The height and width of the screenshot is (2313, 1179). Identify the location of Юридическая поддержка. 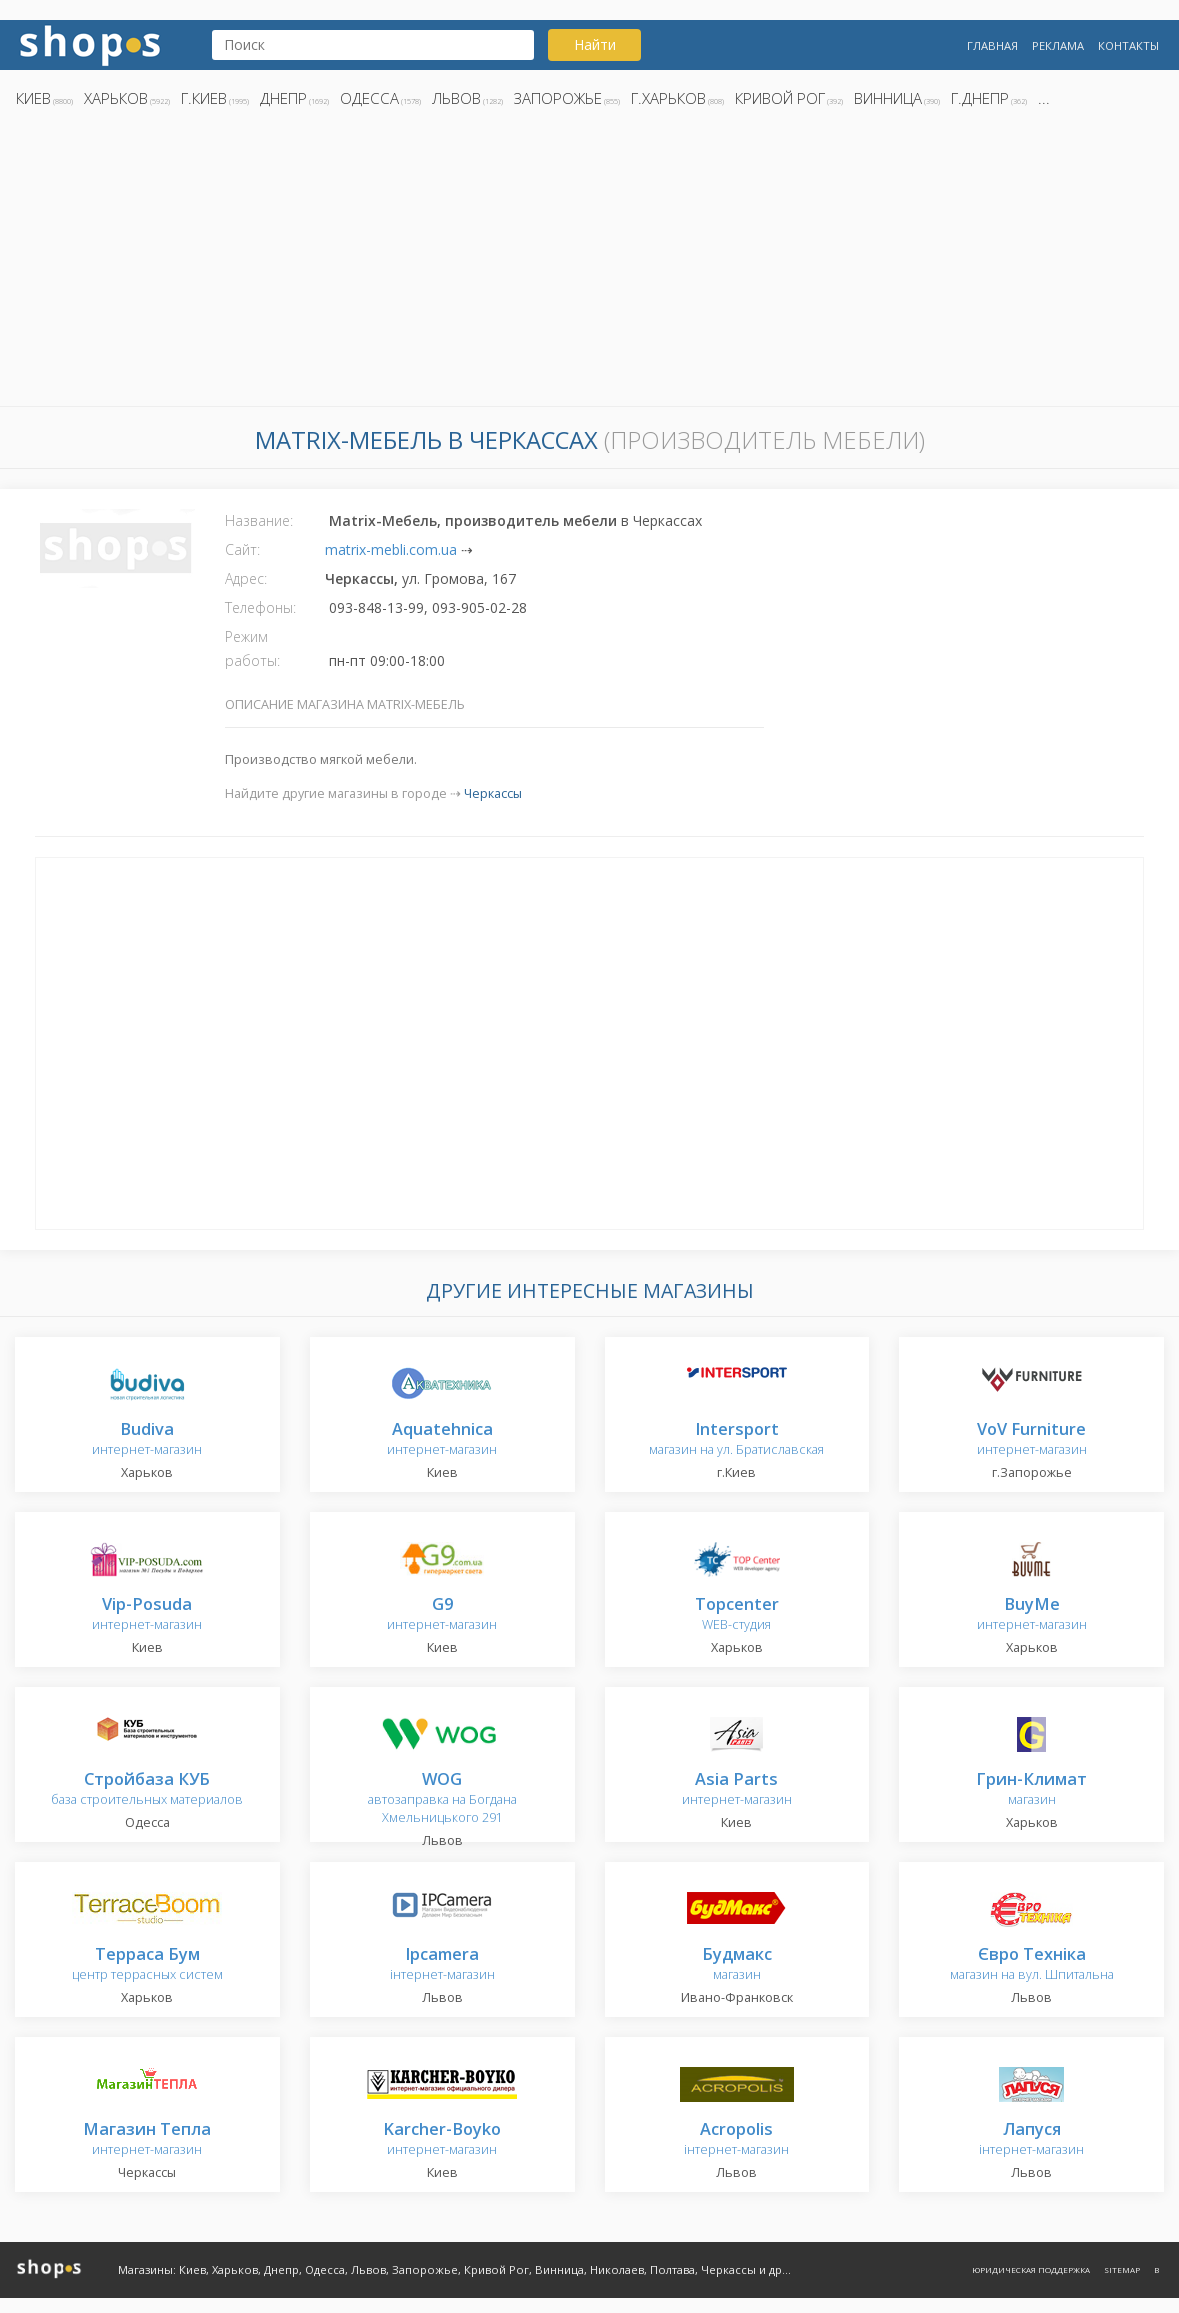
(1031, 2269).